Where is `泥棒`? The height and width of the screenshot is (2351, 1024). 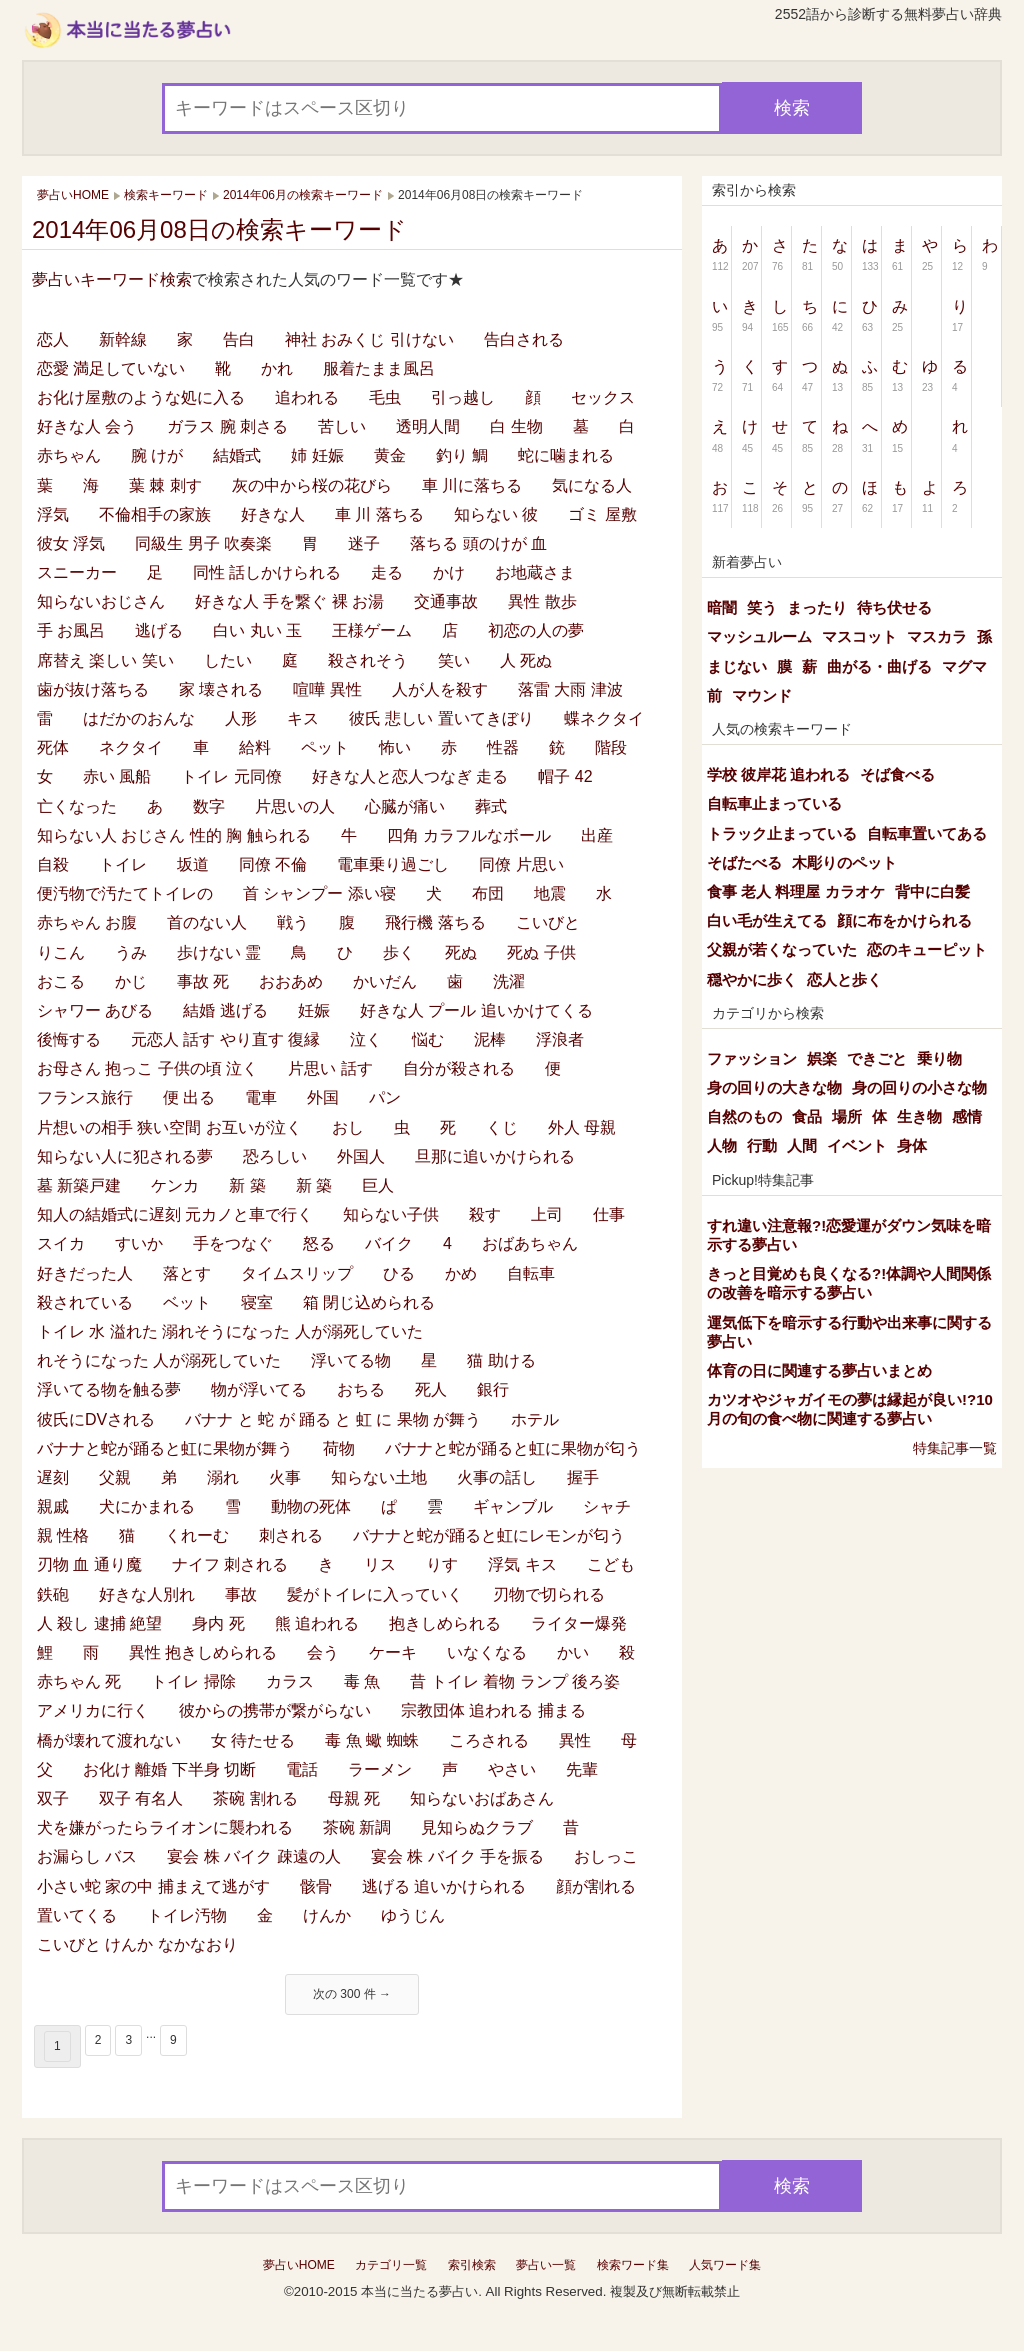
泥棒 is located at coordinates (490, 1039).